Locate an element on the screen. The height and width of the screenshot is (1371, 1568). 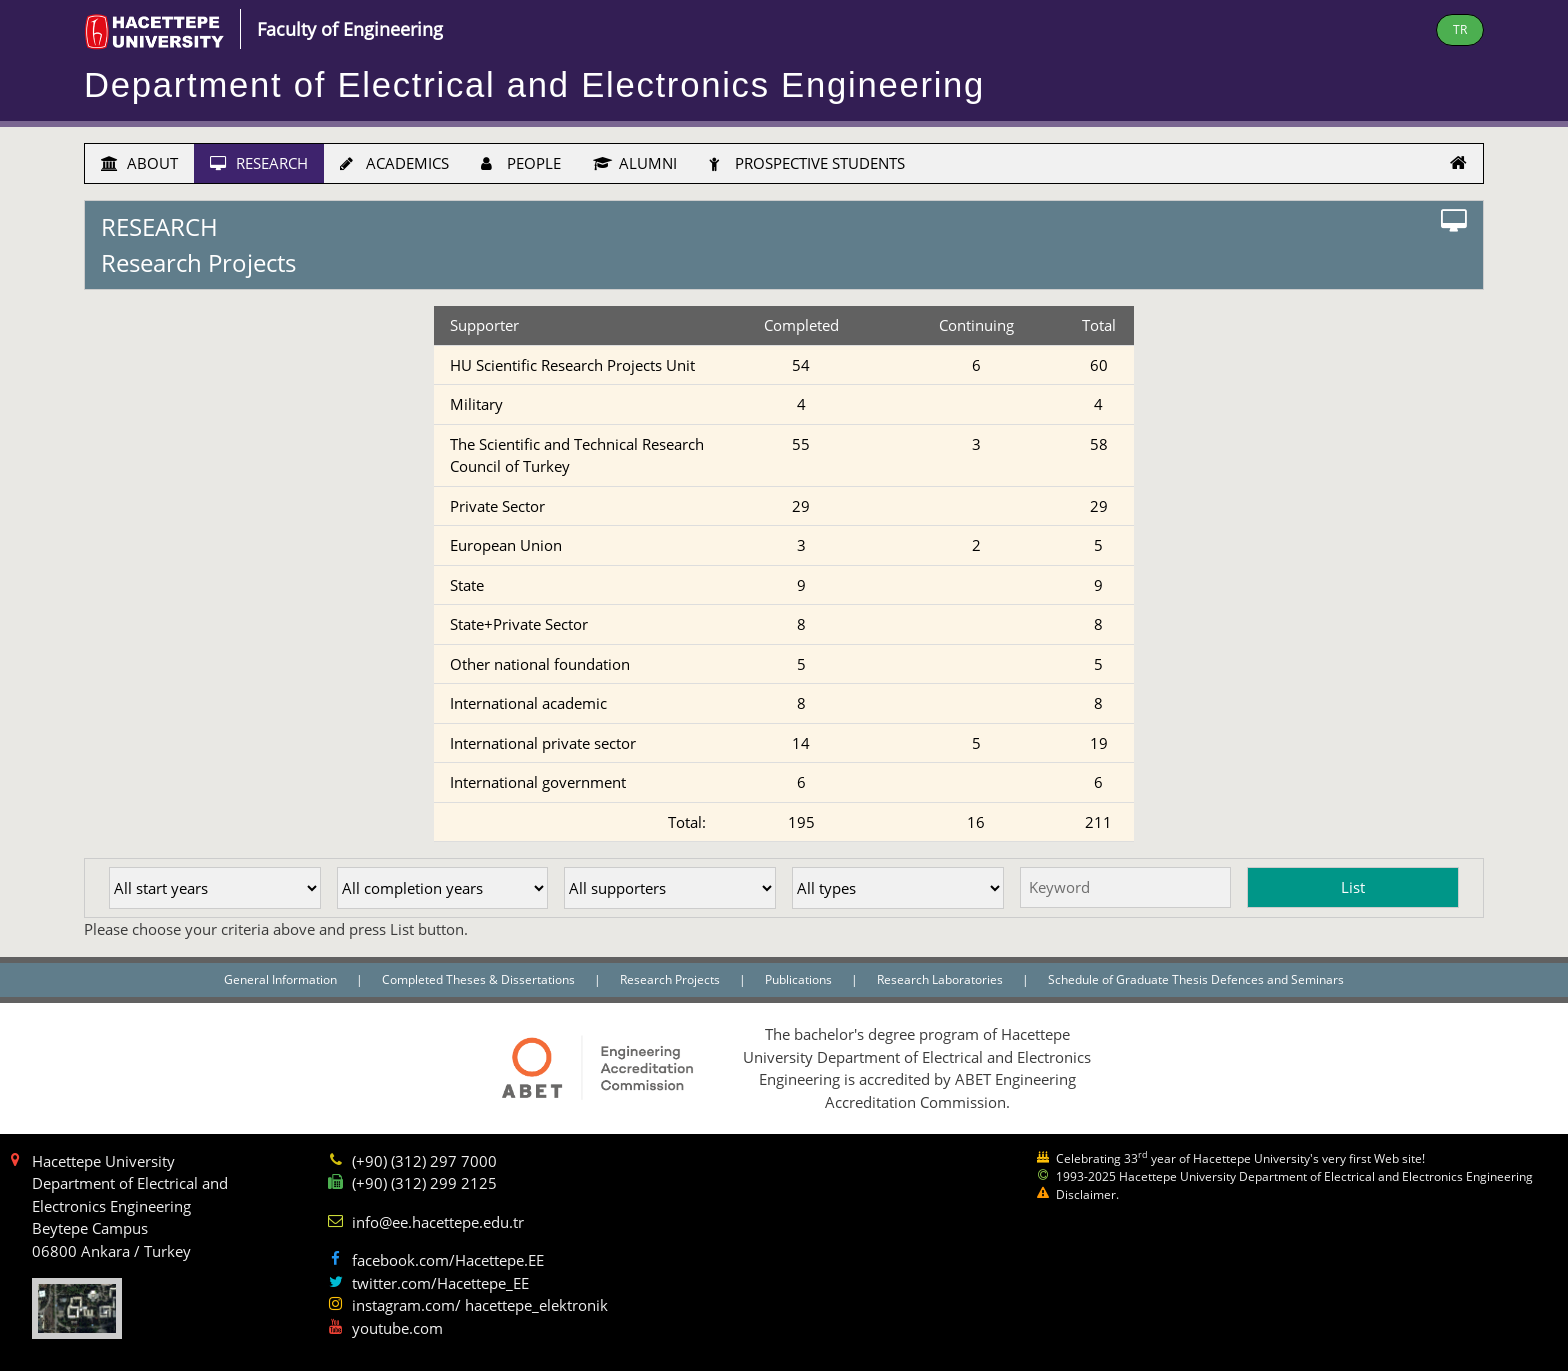
General Information is located at coordinates (282, 979).